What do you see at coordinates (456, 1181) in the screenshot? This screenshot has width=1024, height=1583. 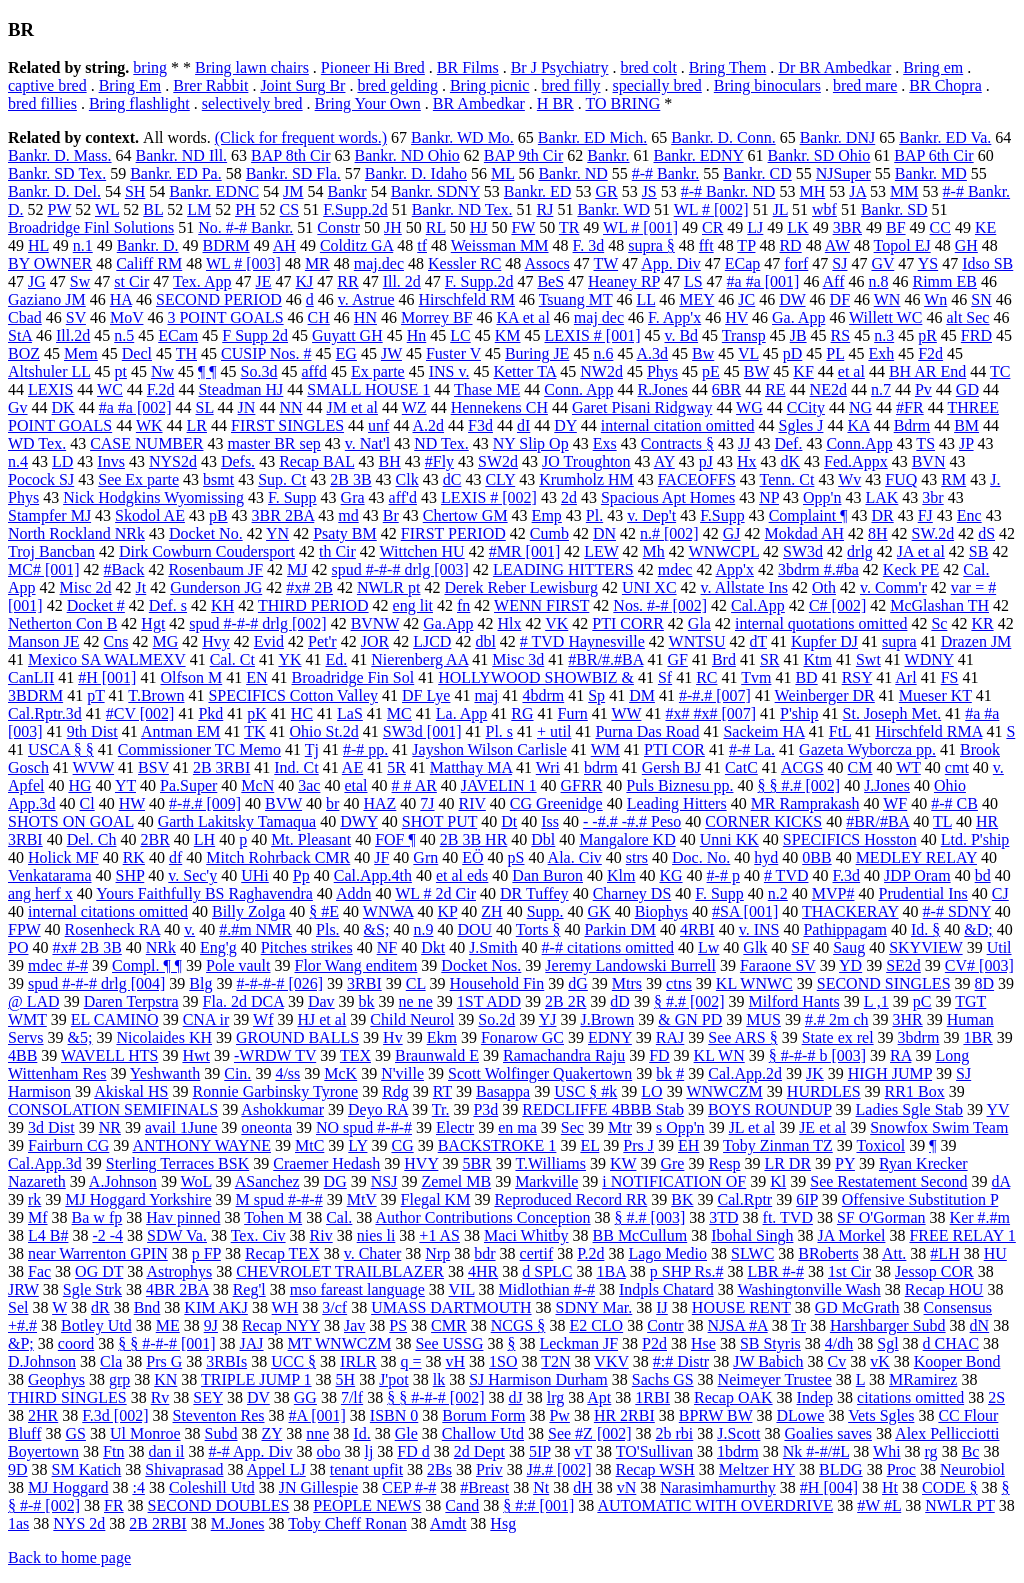 I see `Zemel MB` at bounding box center [456, 1181].